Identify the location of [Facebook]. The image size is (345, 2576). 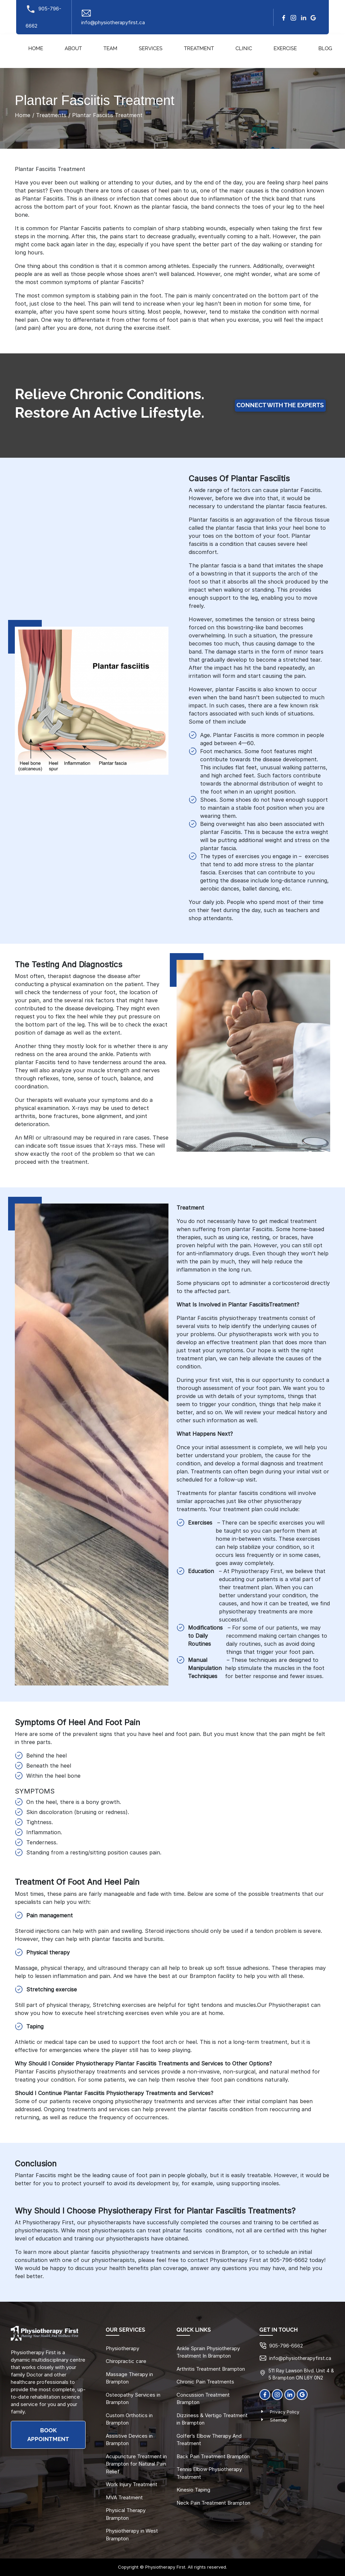
(264, 2394).